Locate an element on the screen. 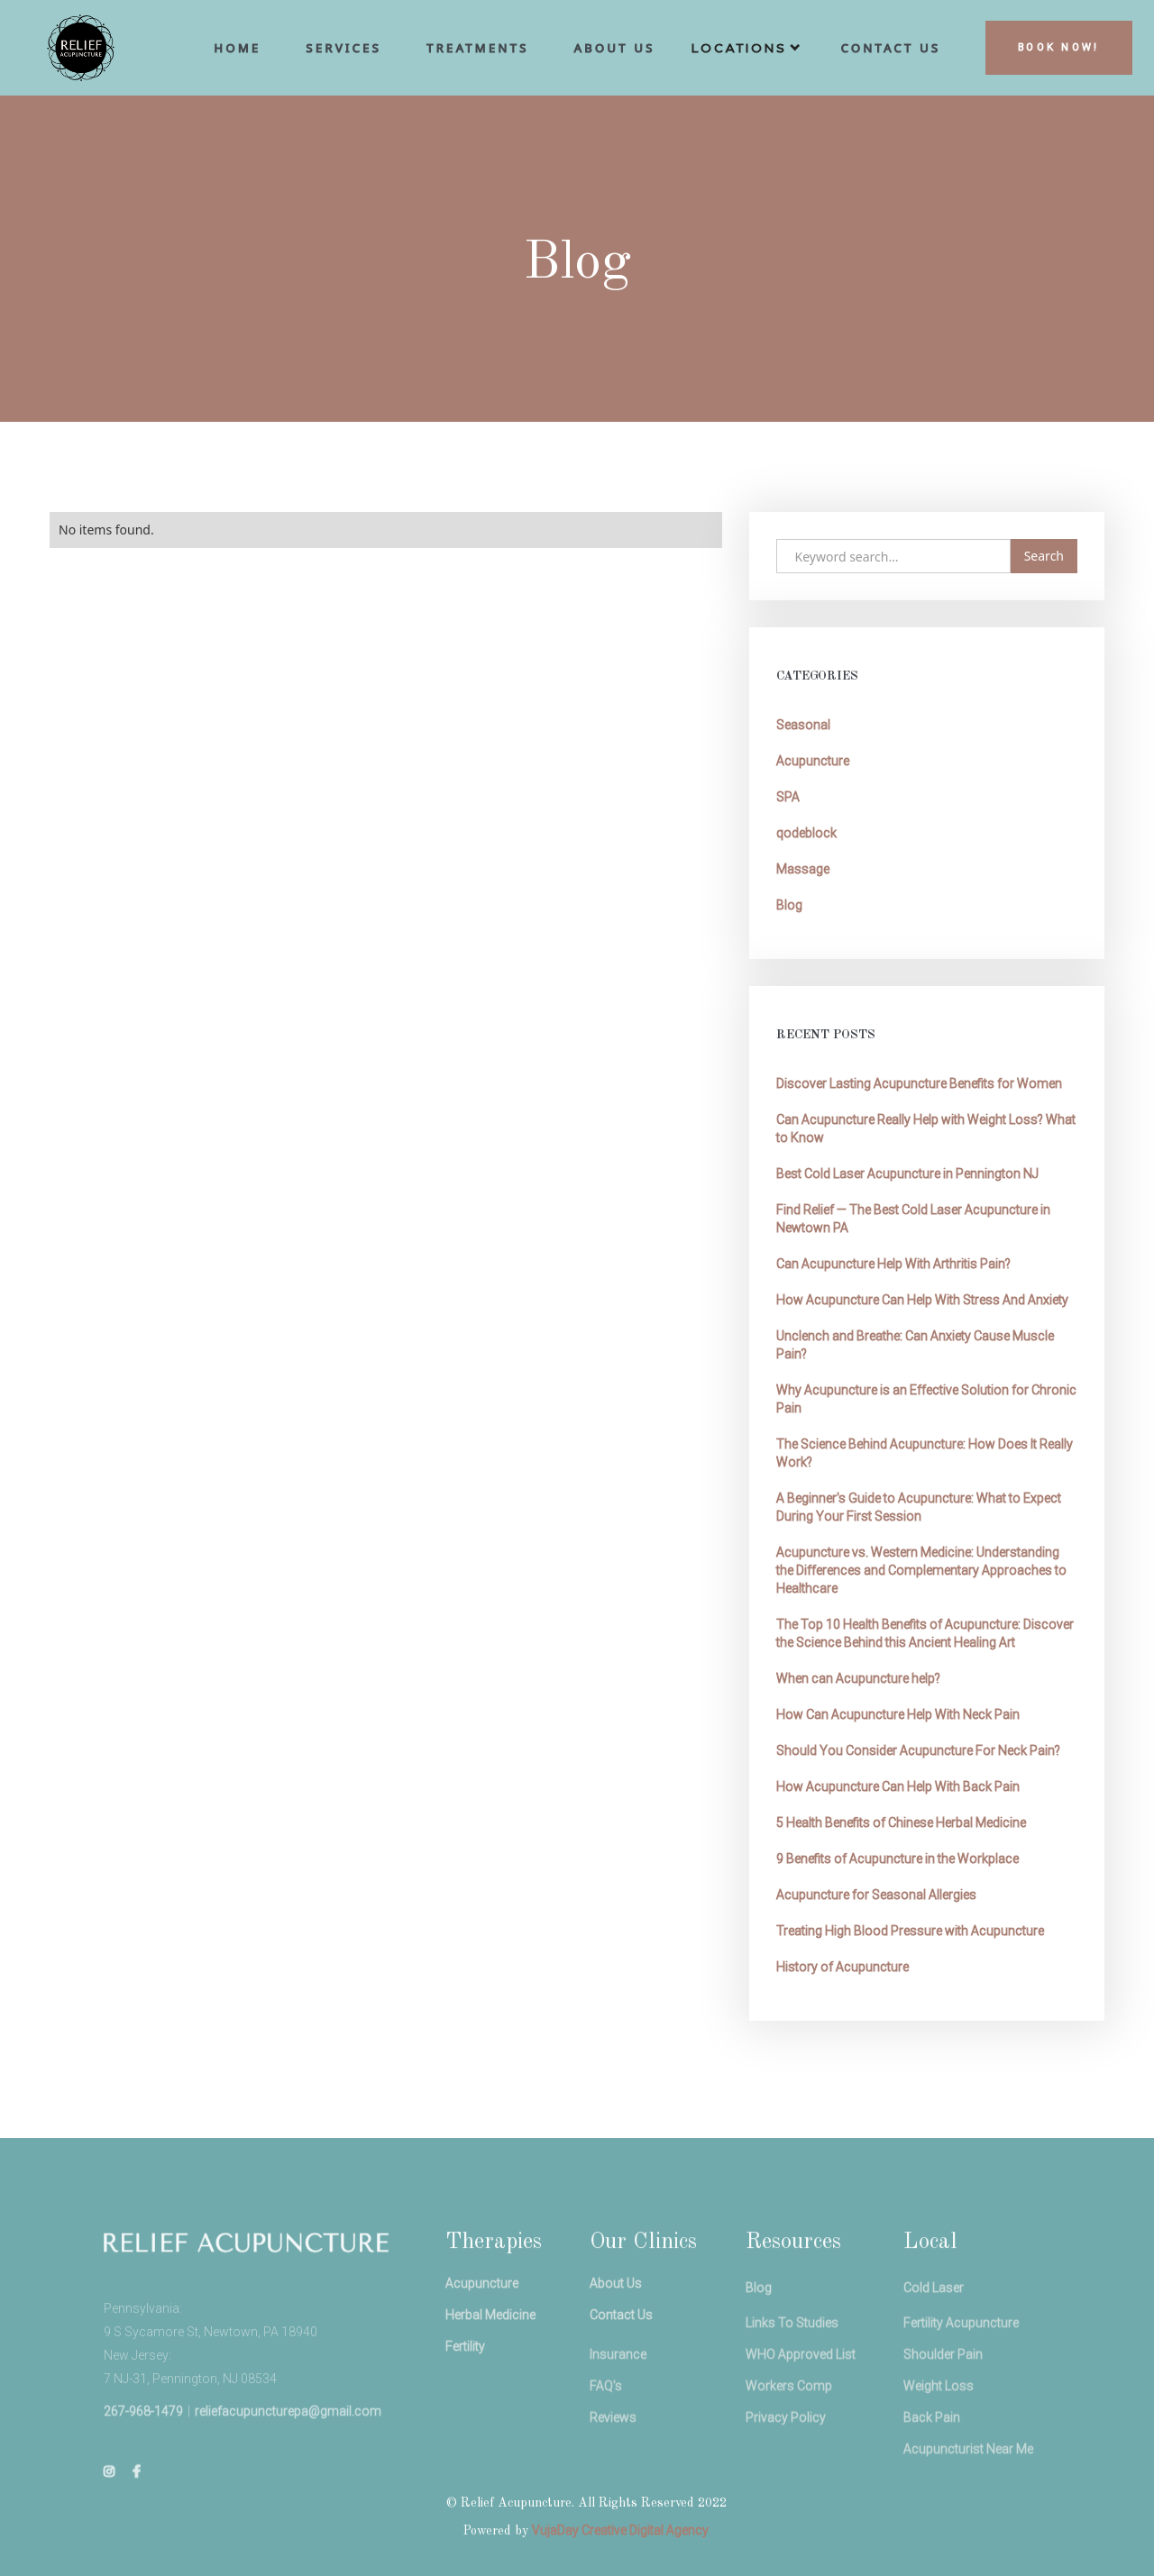 The height and width of the screenshot is (2576, 1154). How Acupuncture Can Help With Stress And Anxiety is located at coordinates (922, 1300).